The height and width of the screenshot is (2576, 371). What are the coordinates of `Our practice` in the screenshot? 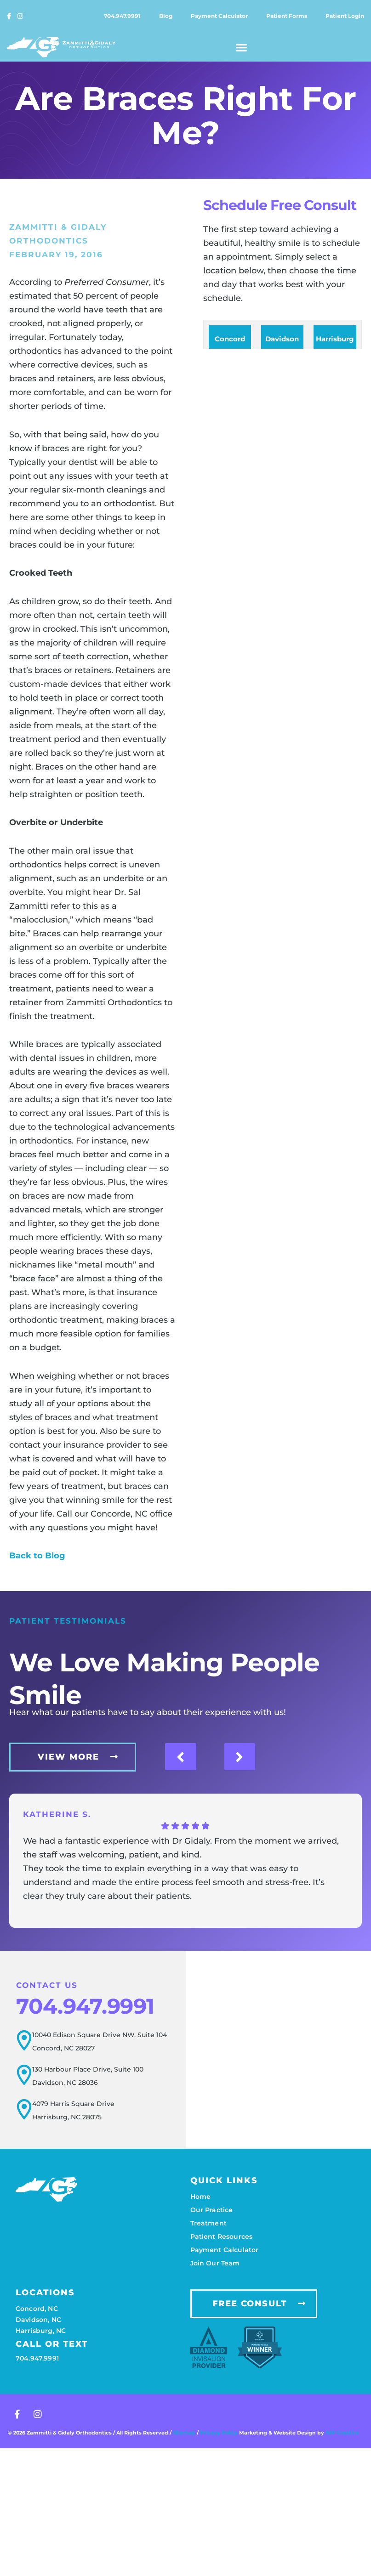 It's located at (211, 2209).